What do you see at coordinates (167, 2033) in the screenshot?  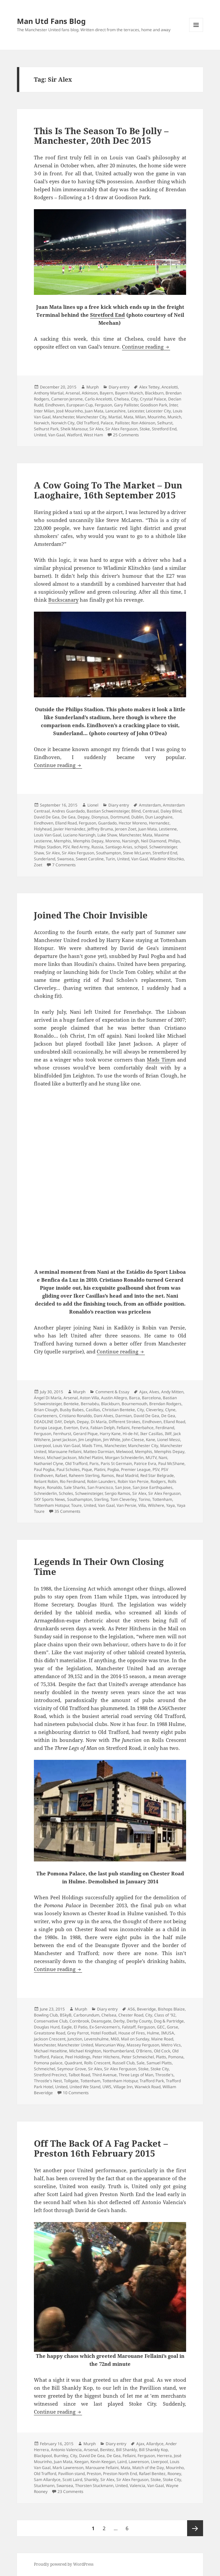 I see `IMUSA` at bounding box center [167, 2033].